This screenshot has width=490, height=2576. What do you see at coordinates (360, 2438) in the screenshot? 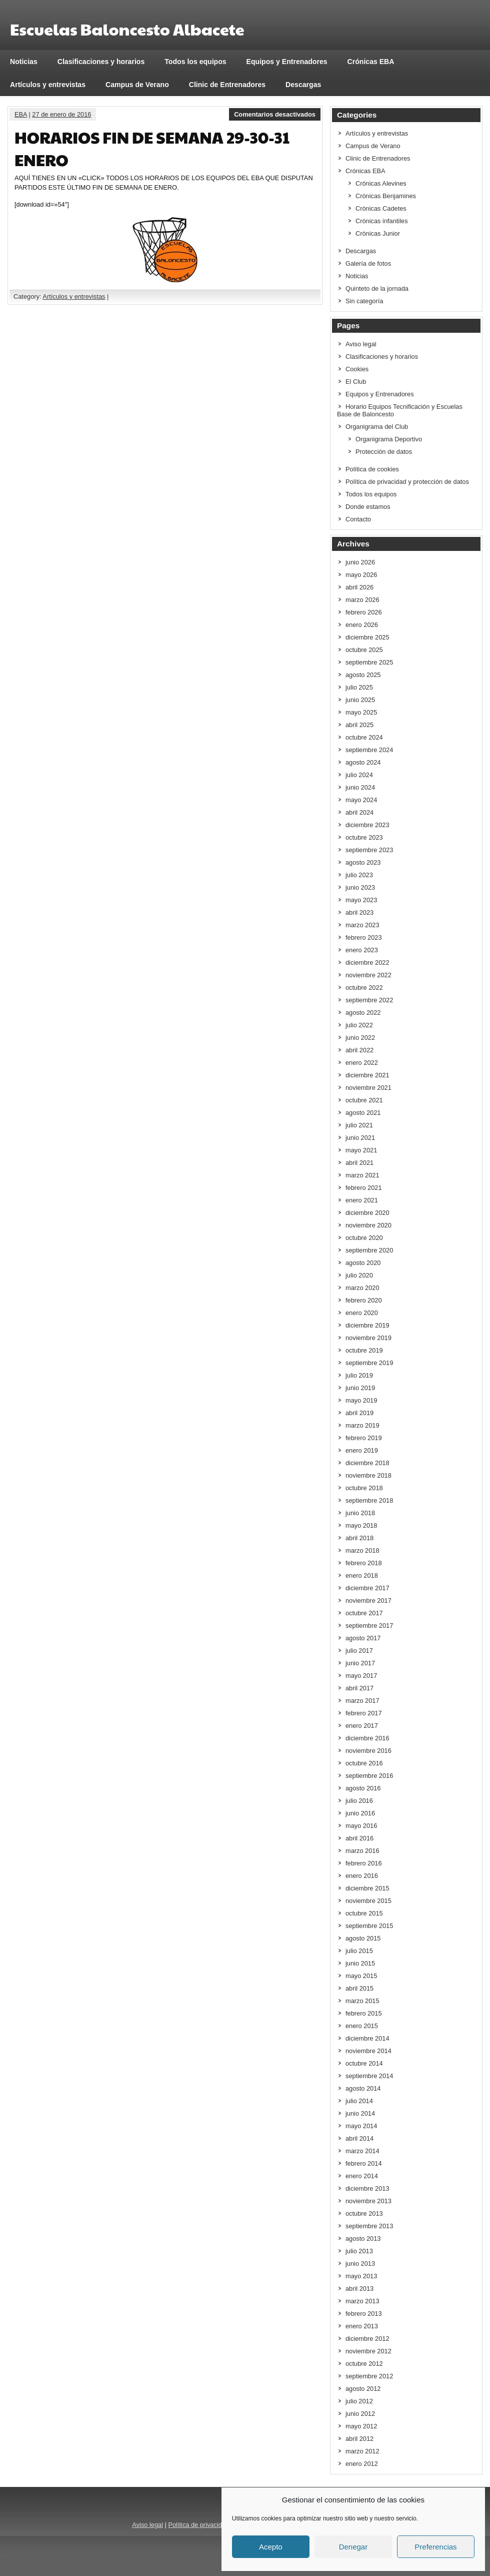
I see `abril 2012` at bounding box center [360, 2438].